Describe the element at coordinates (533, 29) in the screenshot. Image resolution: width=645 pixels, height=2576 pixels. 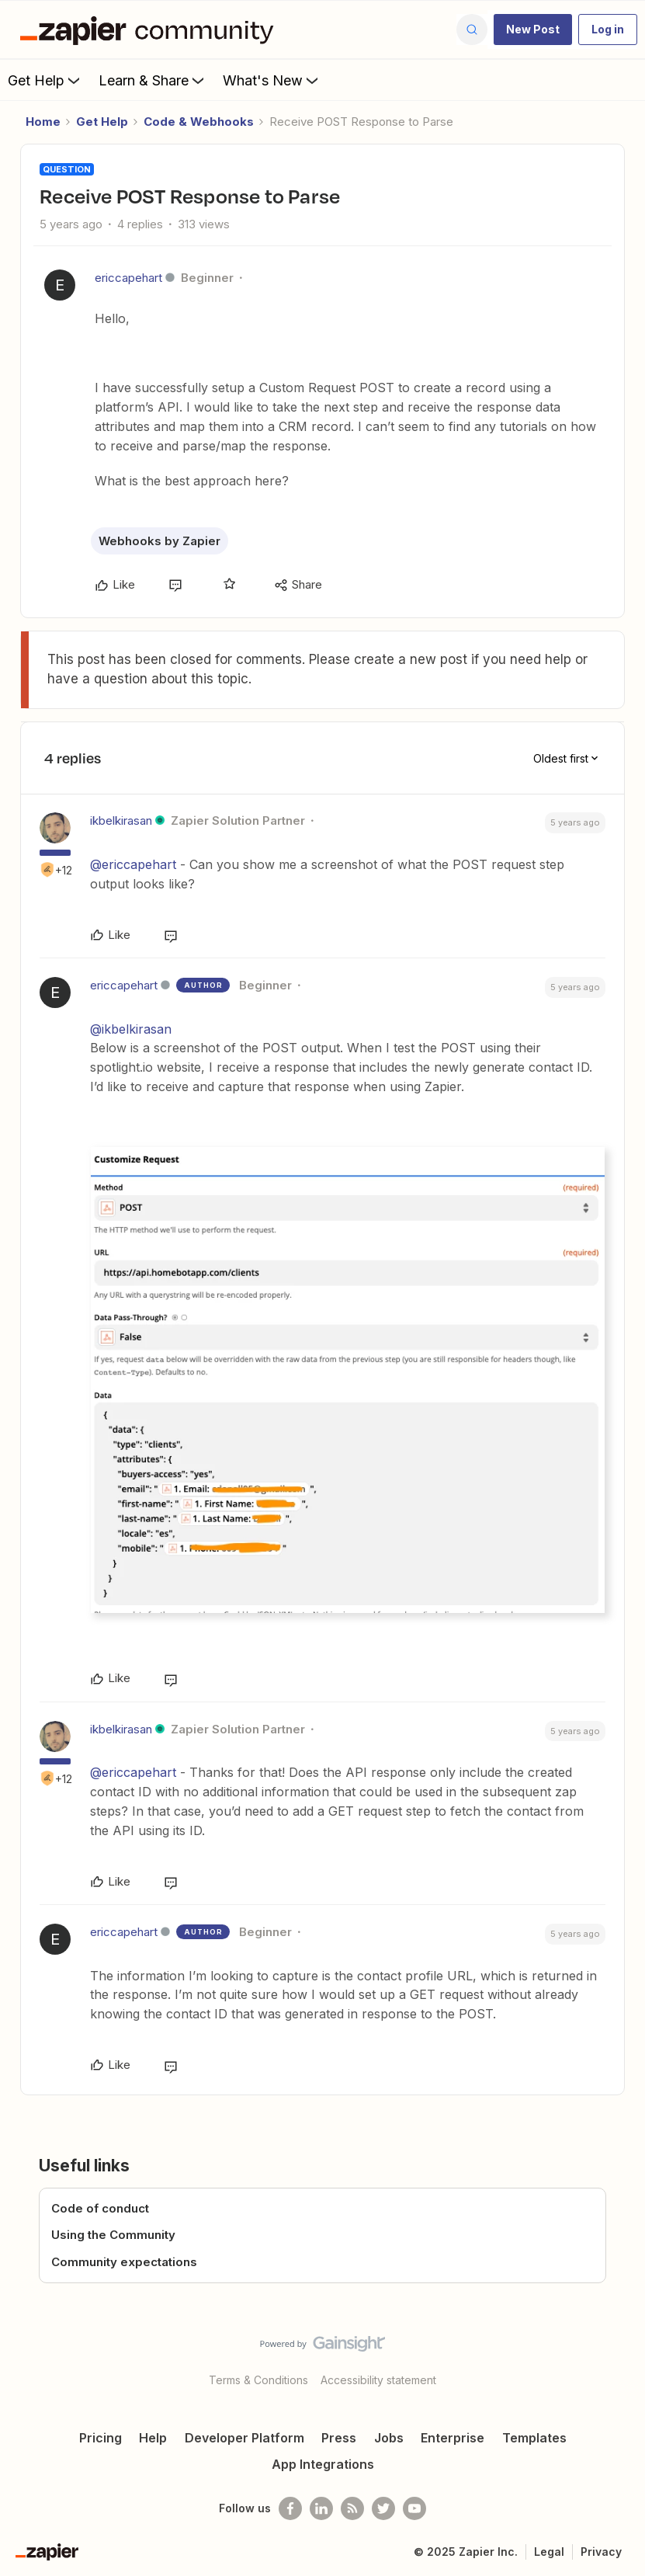
I see `[button]` at that location.